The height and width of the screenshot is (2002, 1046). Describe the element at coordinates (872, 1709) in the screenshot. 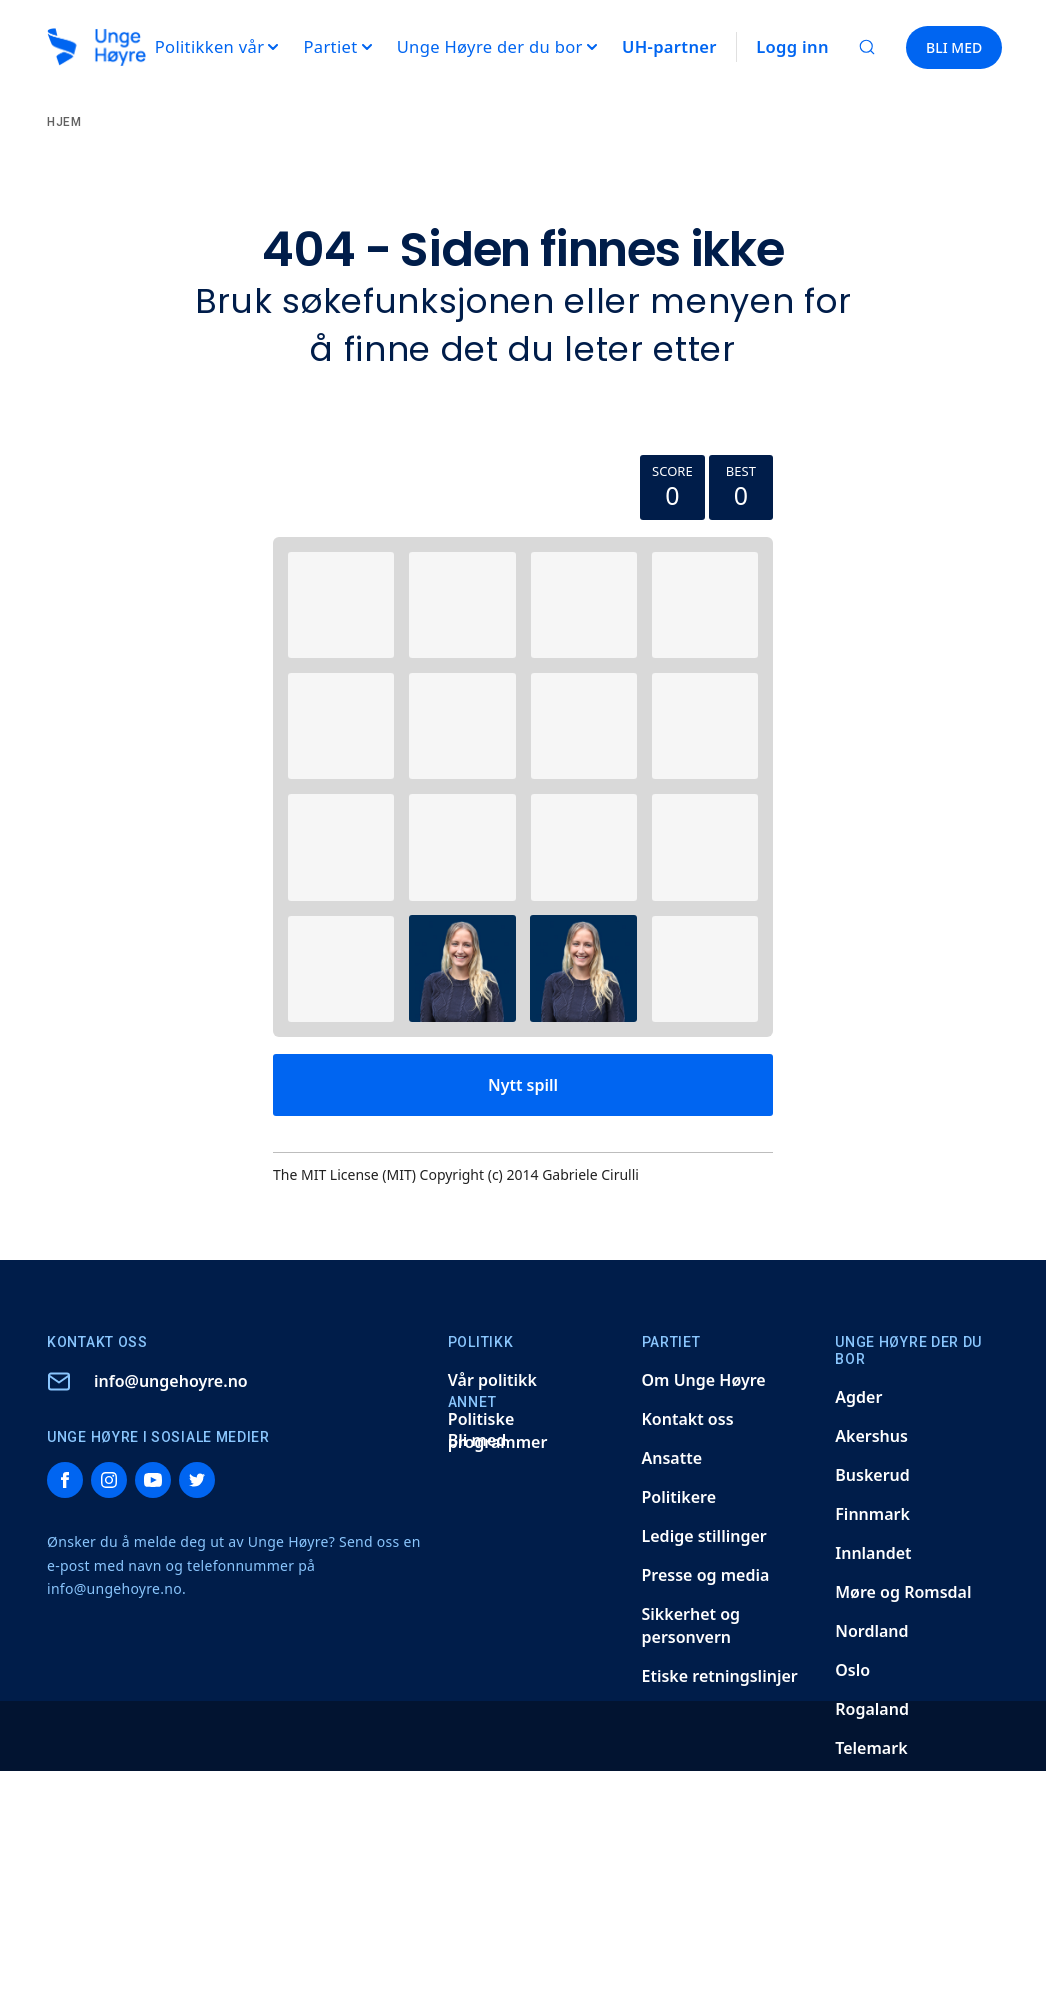

I see `Rogaland` at that location.